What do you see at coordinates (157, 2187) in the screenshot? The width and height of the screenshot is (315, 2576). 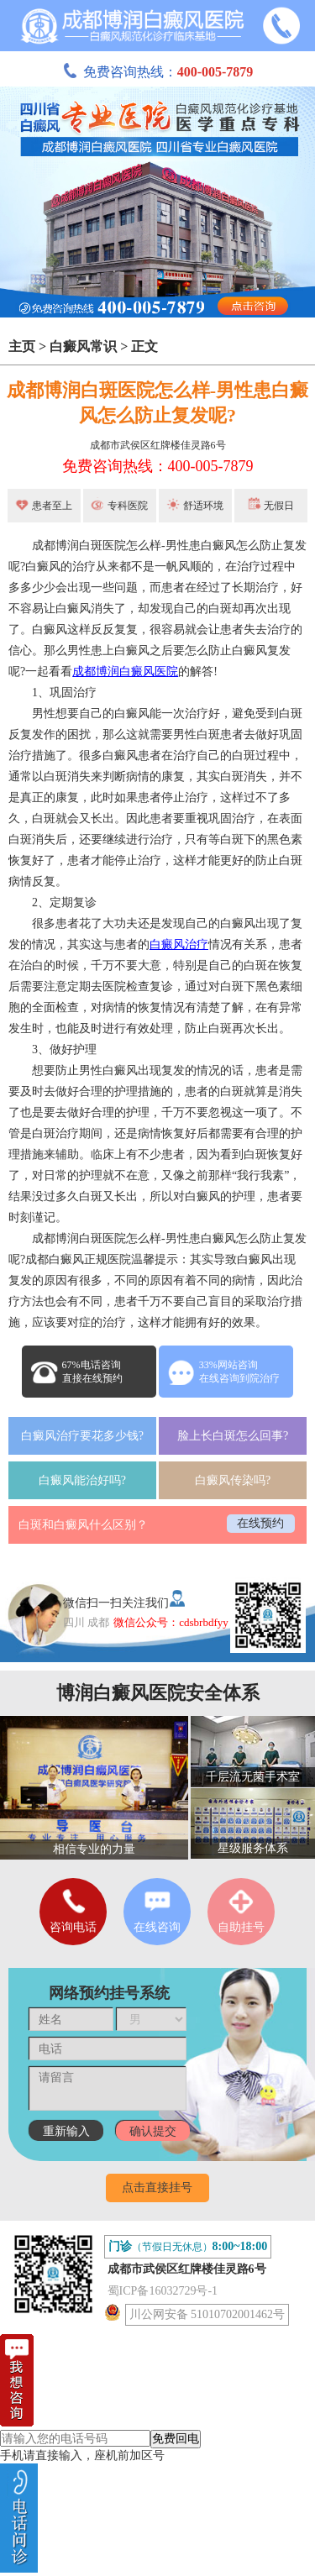 I see `点击直接挂号` at bounding box center [157, 2187].